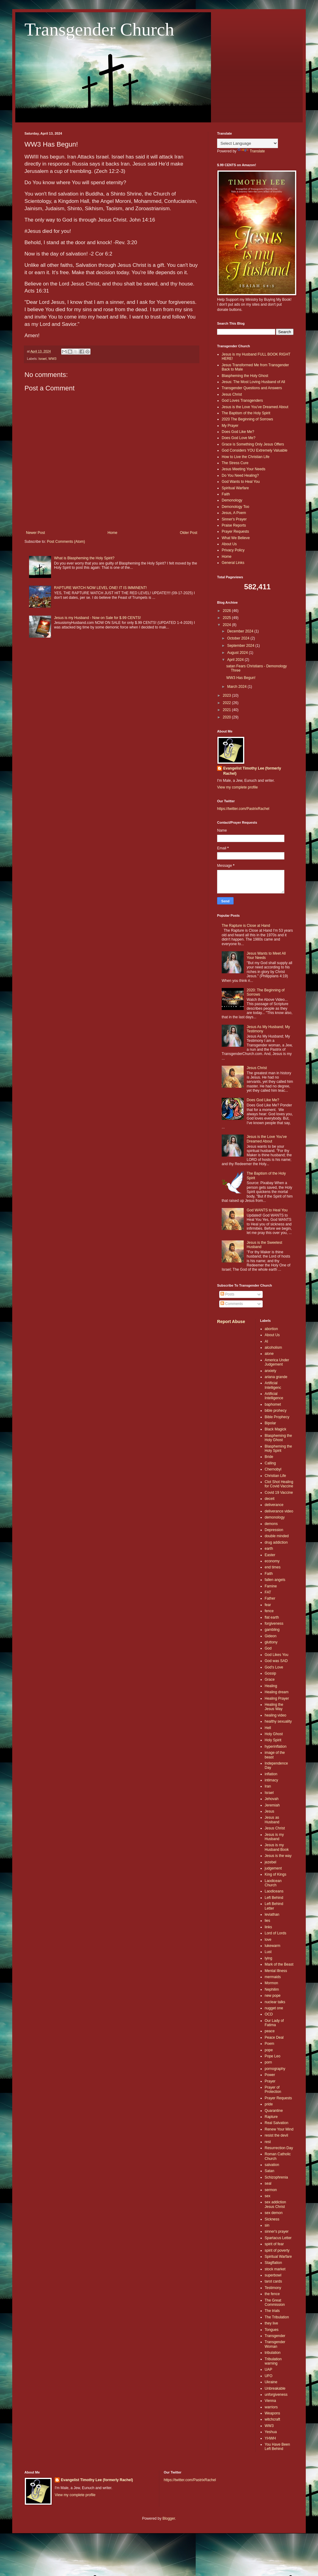 This screenshot has width=318, height=2576. What do you see at coordinates (273, 2281) in the screenshot?
I see `tarot cards` at bounding box center [273, 2281].